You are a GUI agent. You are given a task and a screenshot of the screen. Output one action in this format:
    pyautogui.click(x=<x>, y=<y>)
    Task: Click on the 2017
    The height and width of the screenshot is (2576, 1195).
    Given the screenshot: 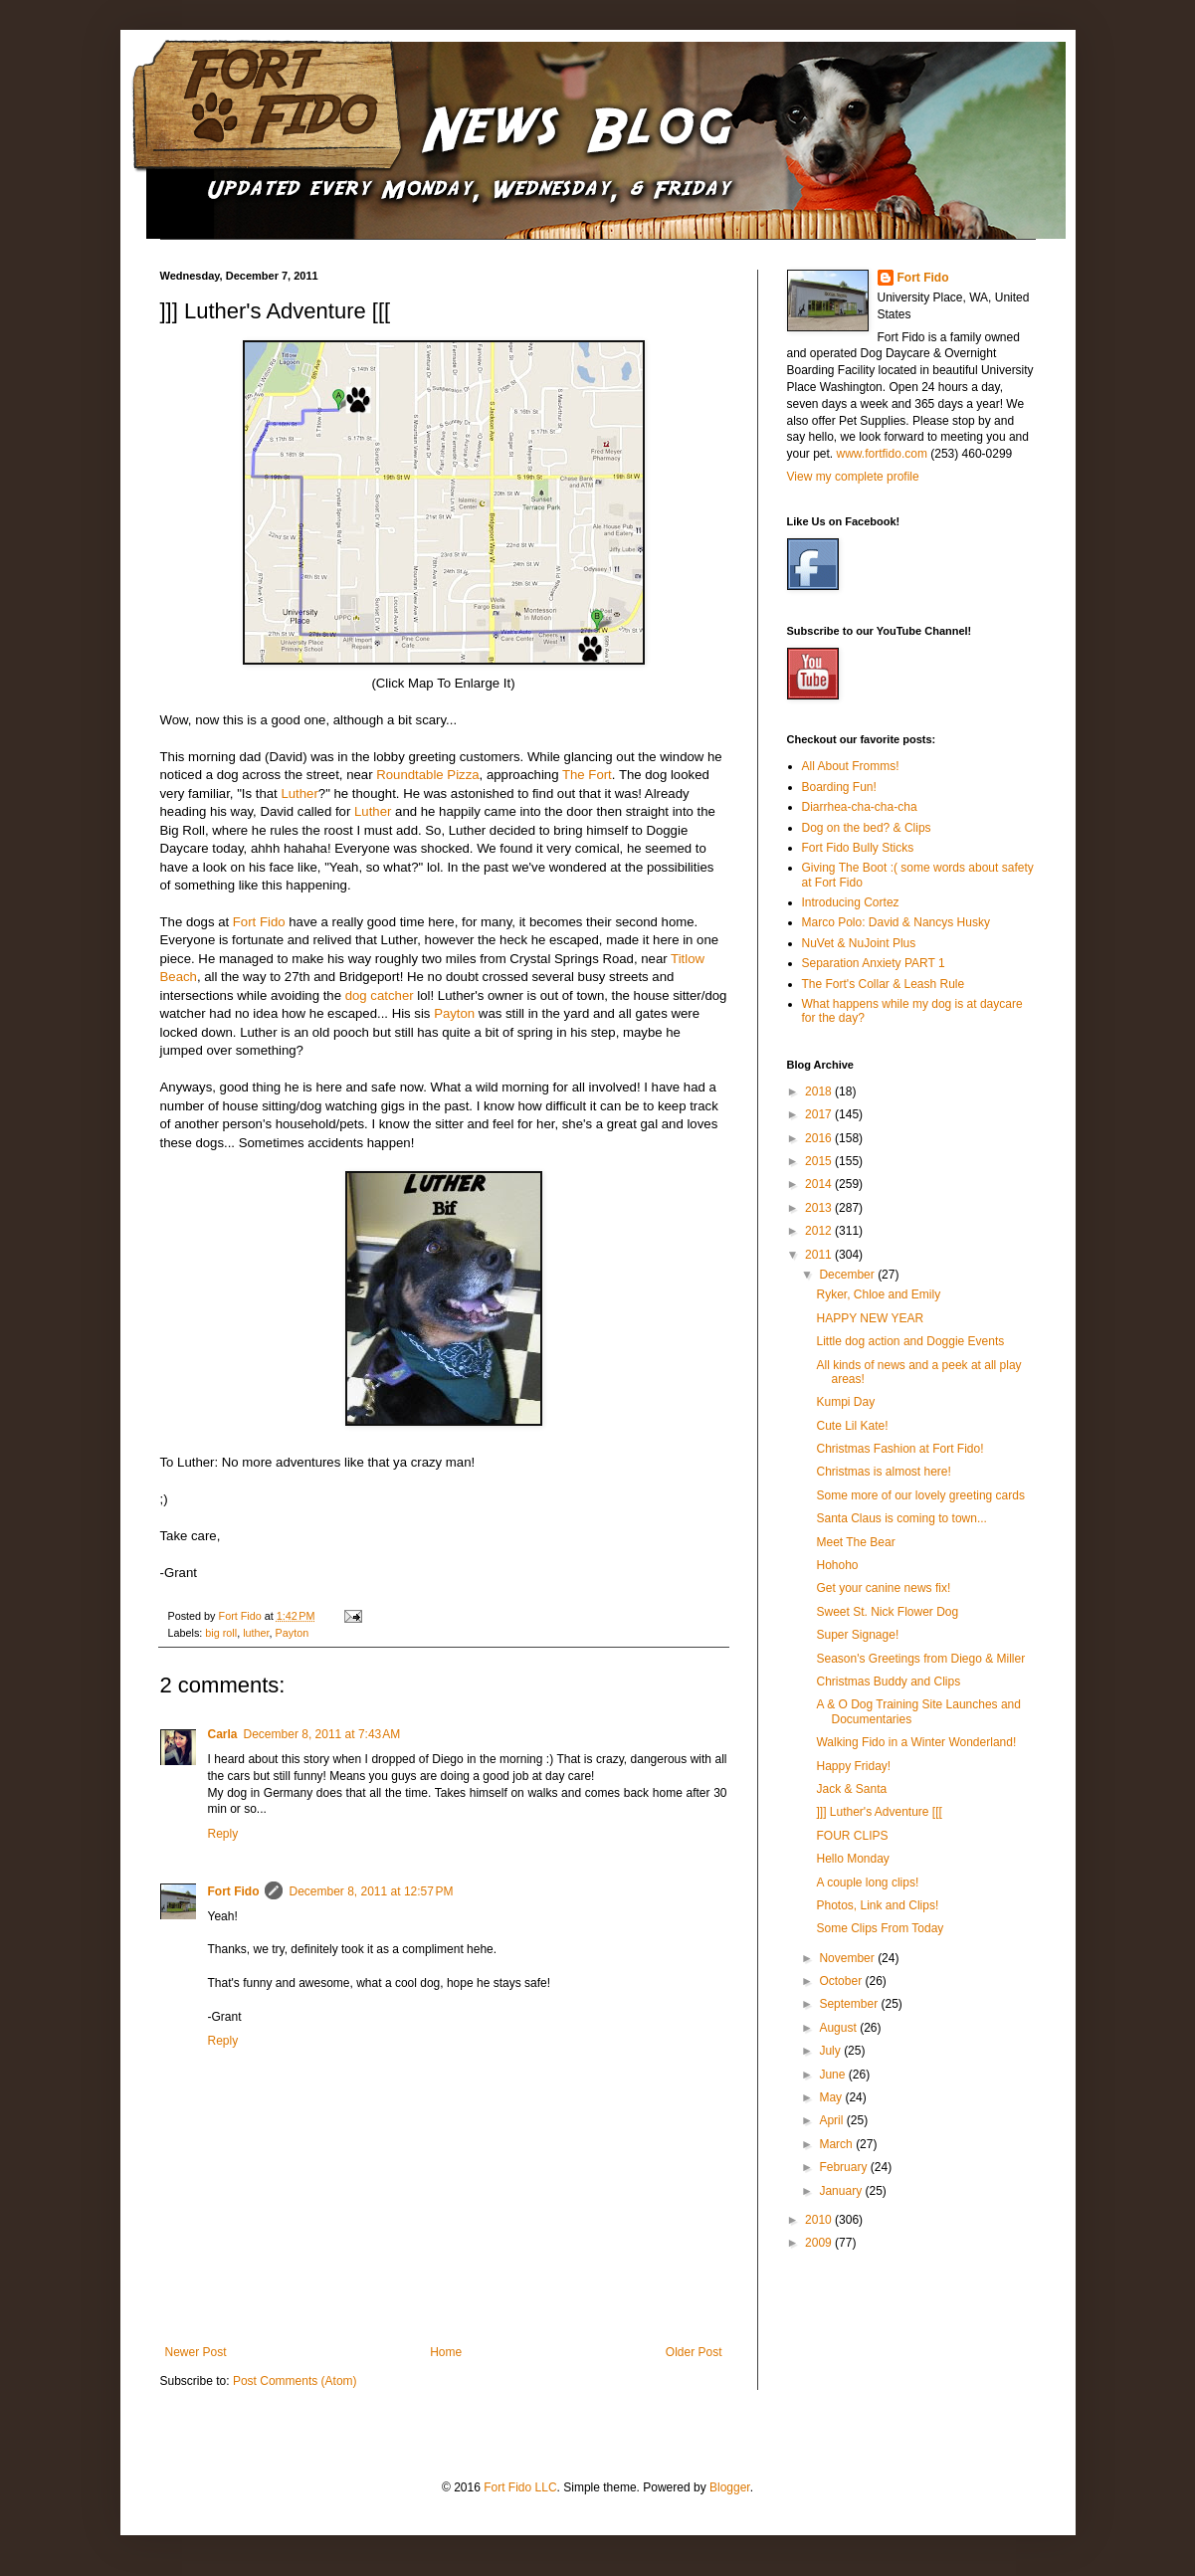 What is the action you would take?
    pyautogui.click(x=820, y=1114)
    